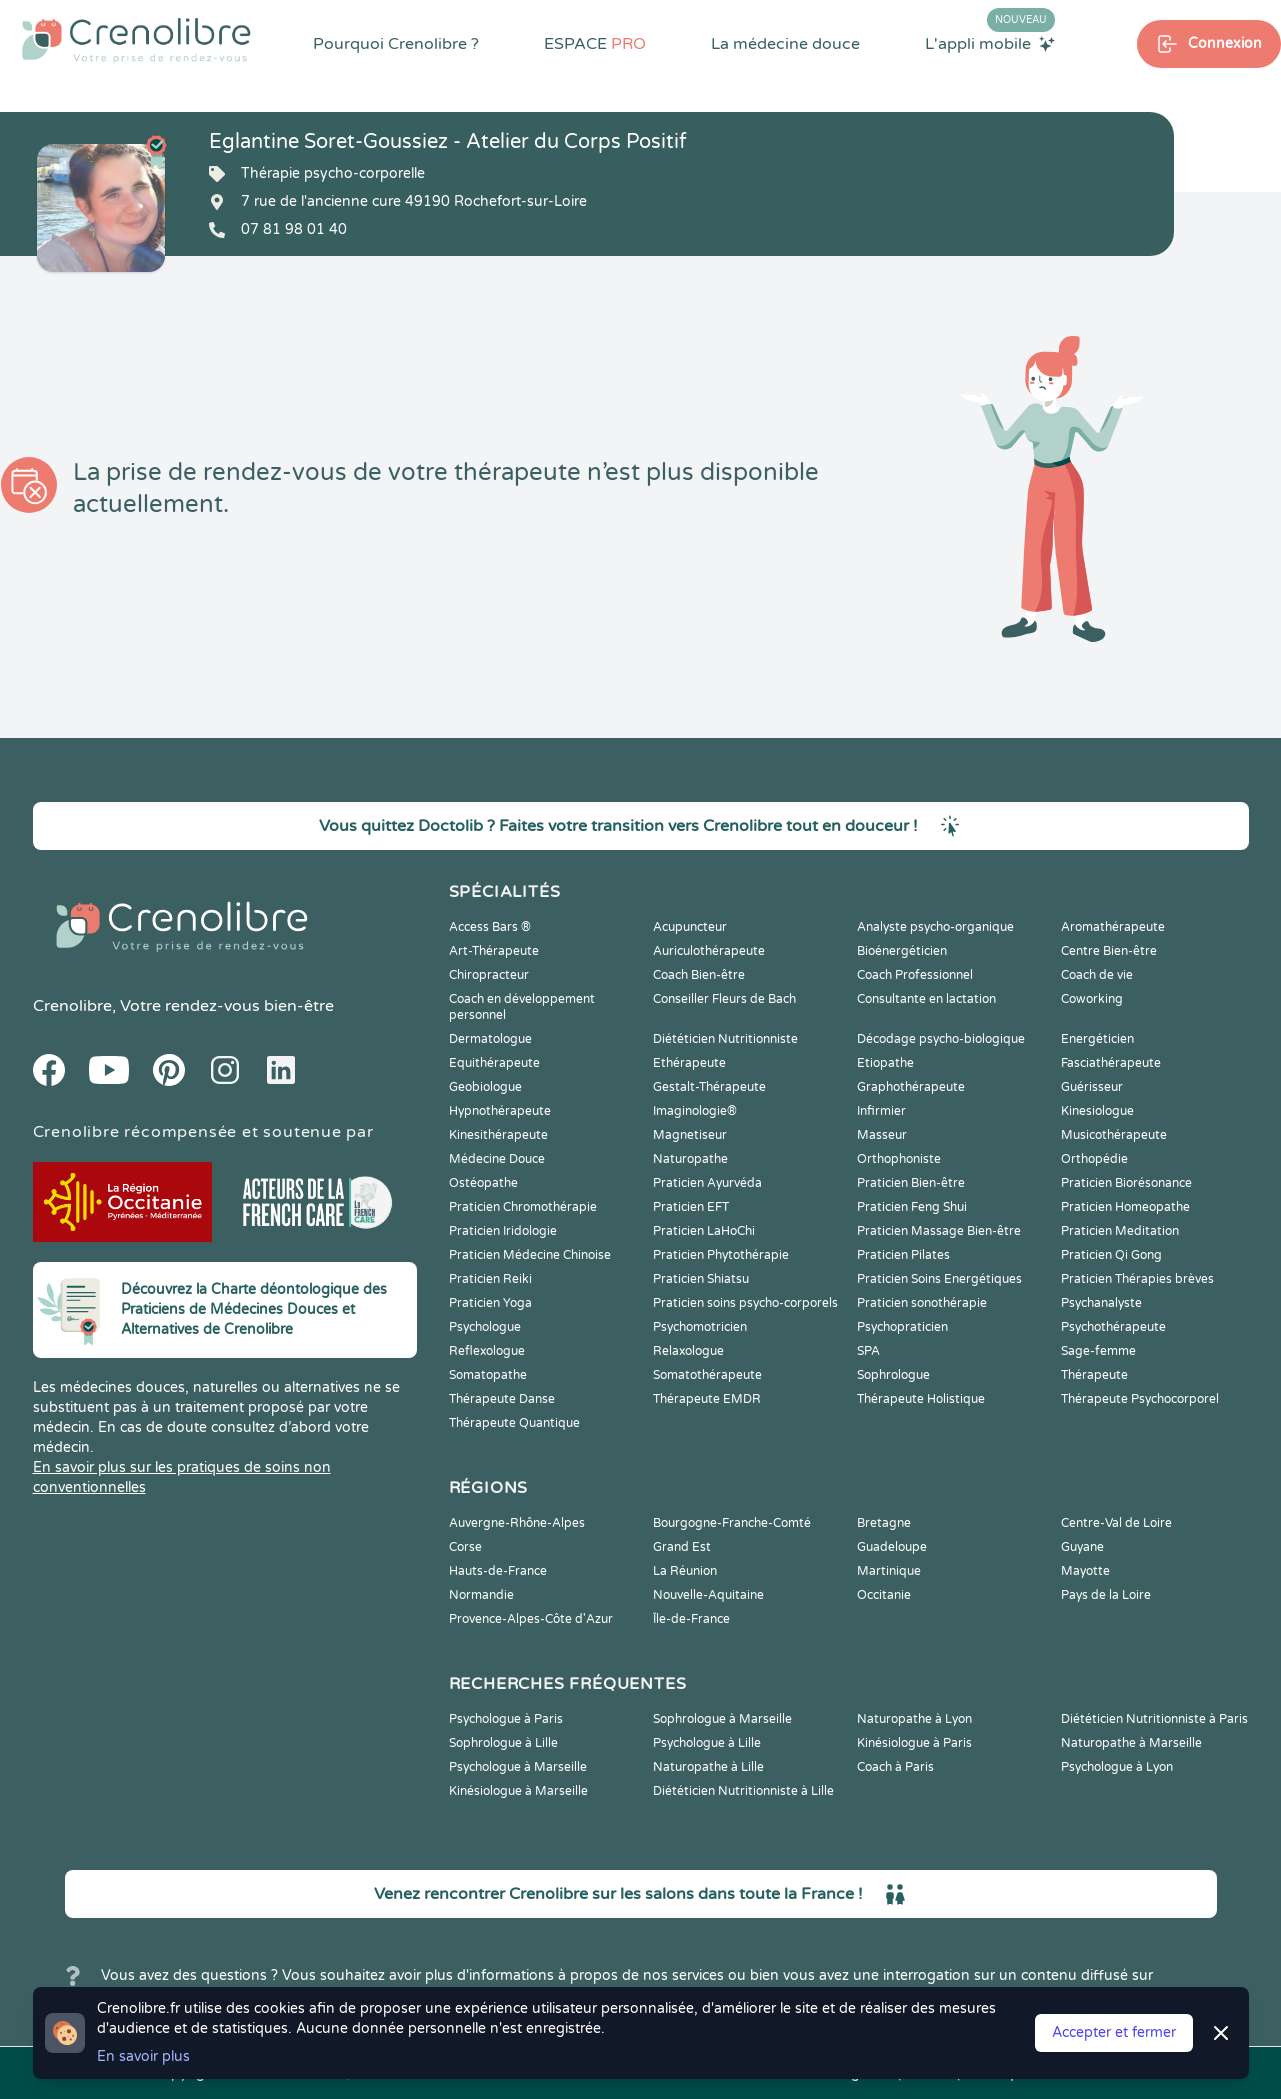 The width and height of the screenshot is (1281, 2099). I want to click on Pays de la Loire, so click(1106, 1595).